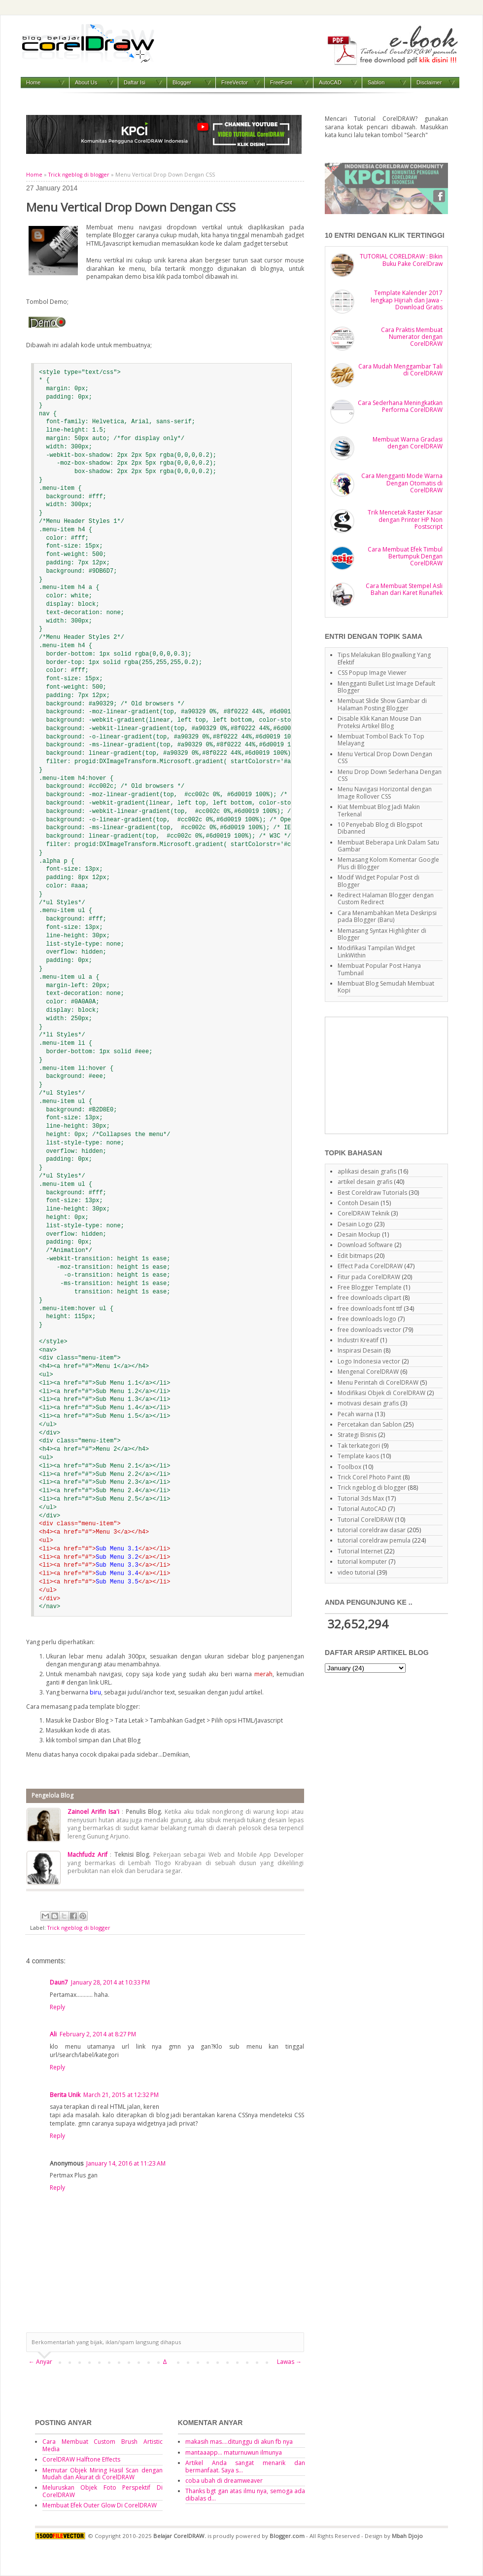 The height and width of the screenshot is (2576, 483). I want to click on Cara Mengganti Mode Warna Dengan Otomatis di CorelDRAW, so click(402, 483).